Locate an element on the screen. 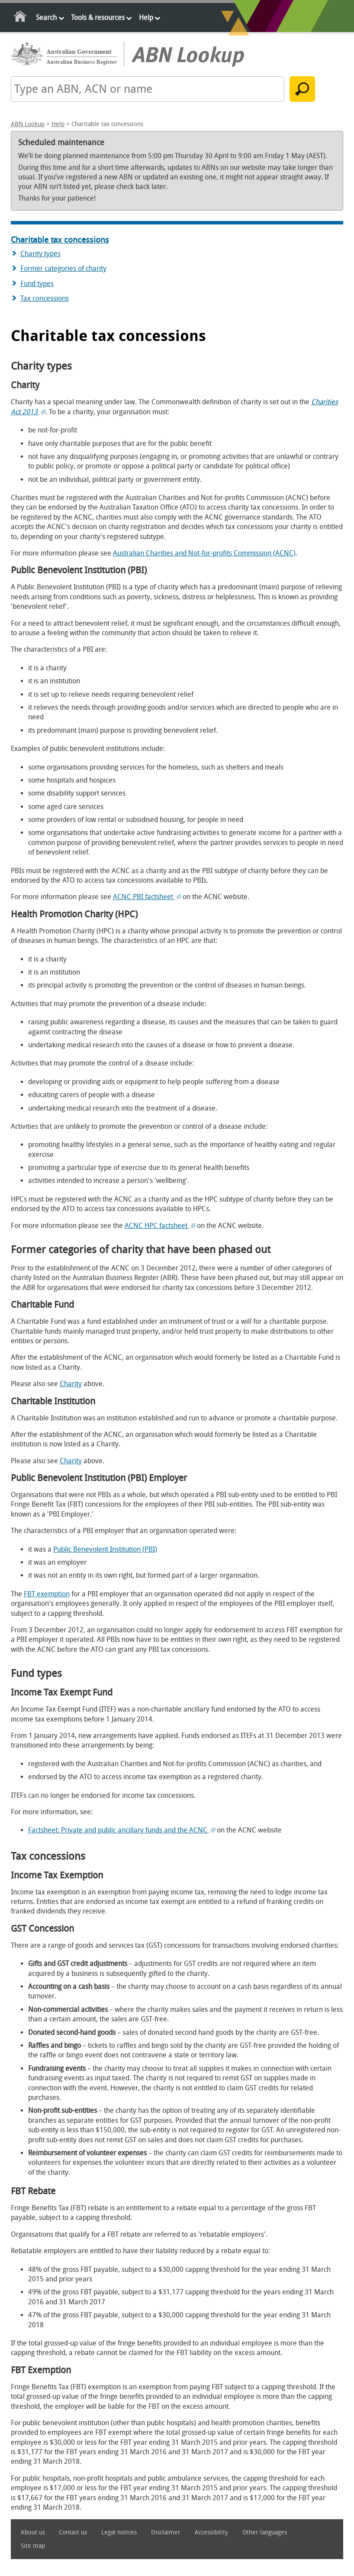  Home is located at coordinates (20, 18).